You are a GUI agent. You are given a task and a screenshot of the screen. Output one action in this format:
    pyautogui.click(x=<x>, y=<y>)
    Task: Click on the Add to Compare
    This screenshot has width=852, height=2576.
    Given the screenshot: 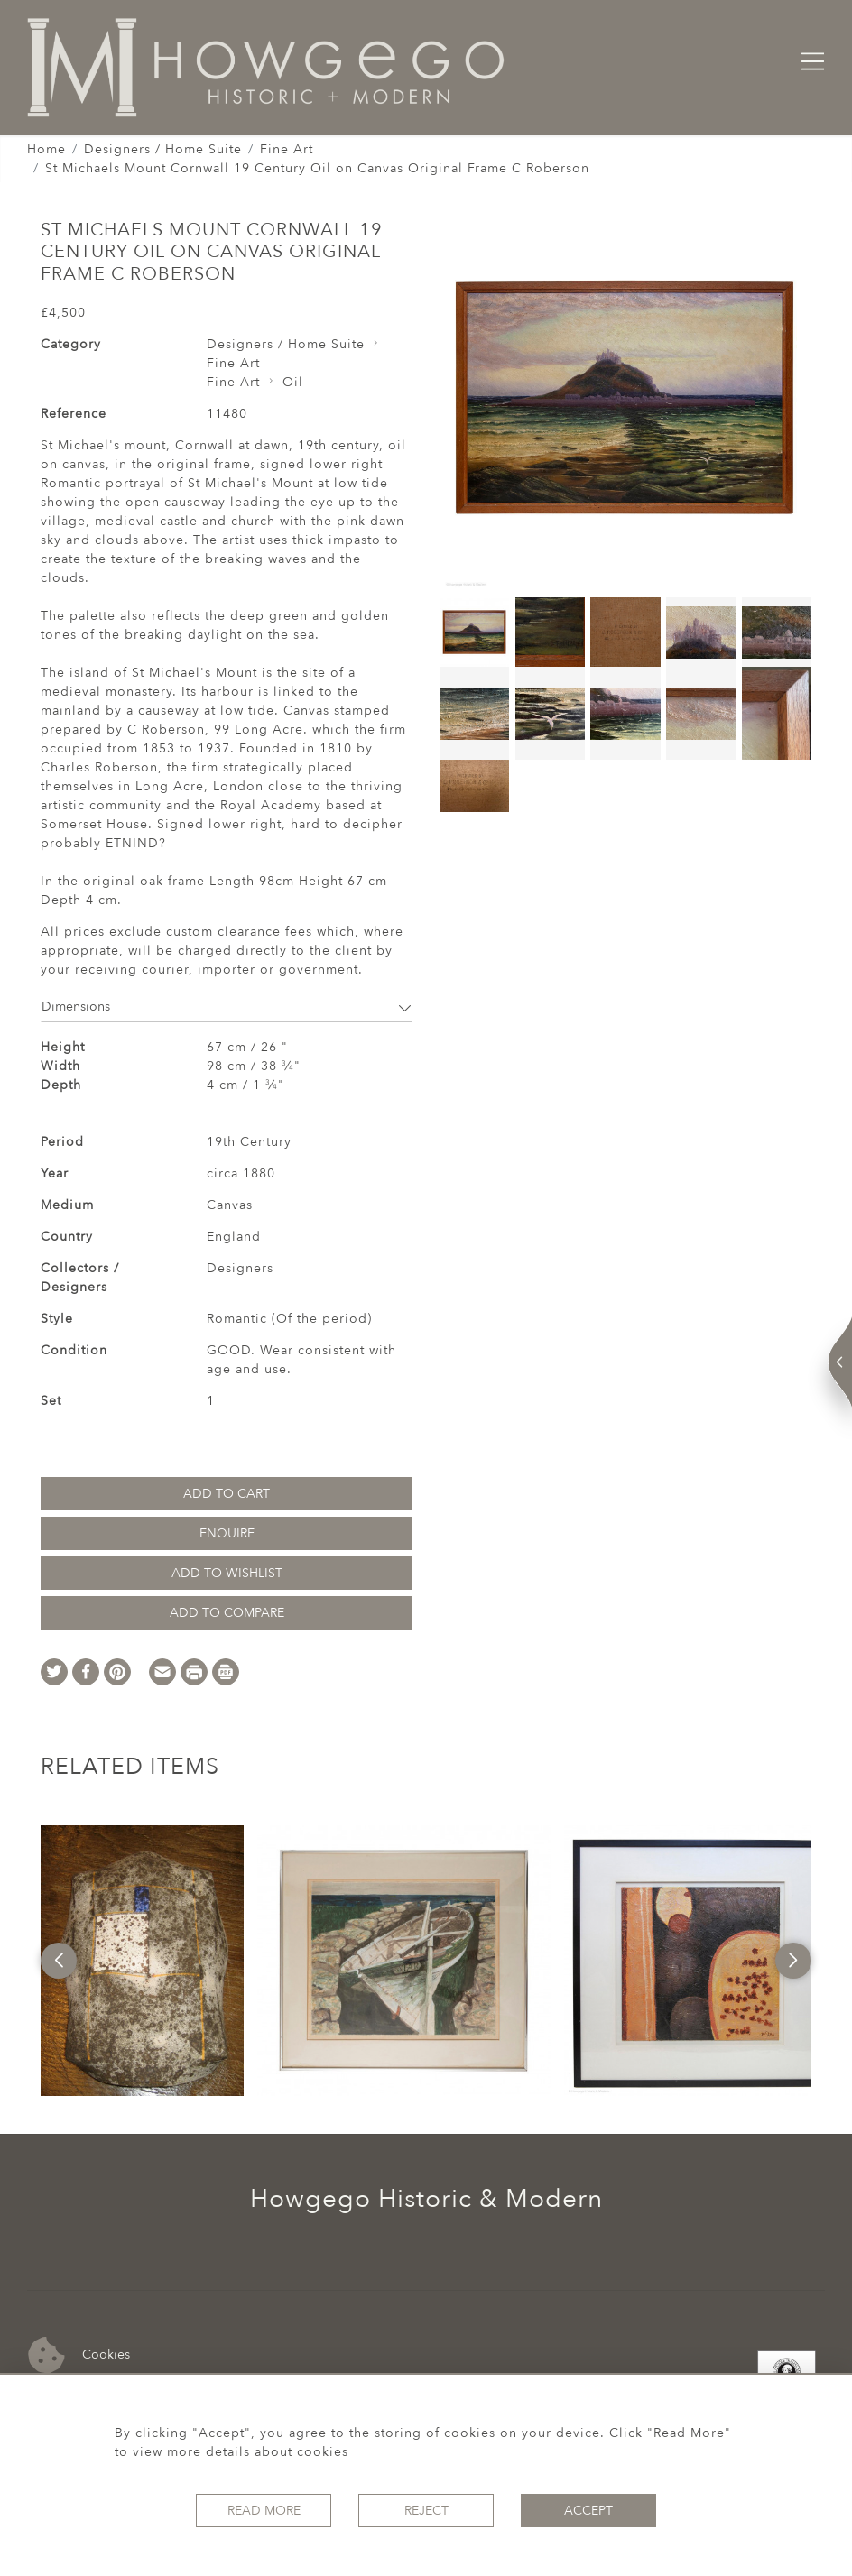 What is the action you would take?
    pyautogui.click(x=227, y=1612)
    